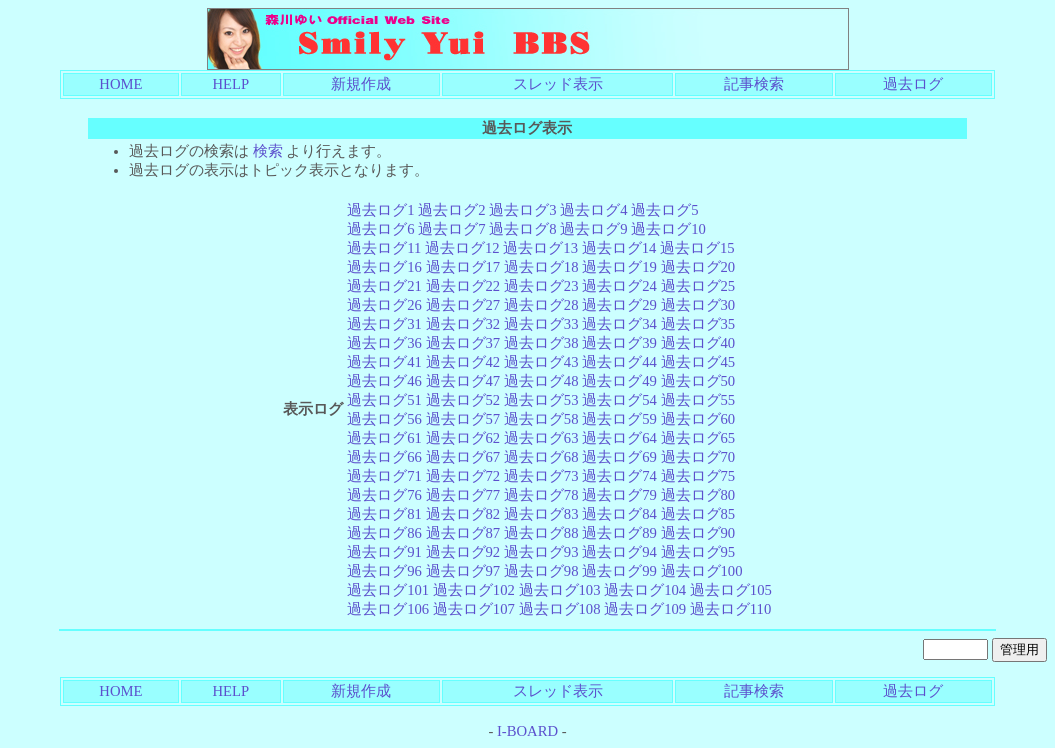  Describe the element at coordinates (560, 590) in the screenshot. I see `過去ログ103` at that location.